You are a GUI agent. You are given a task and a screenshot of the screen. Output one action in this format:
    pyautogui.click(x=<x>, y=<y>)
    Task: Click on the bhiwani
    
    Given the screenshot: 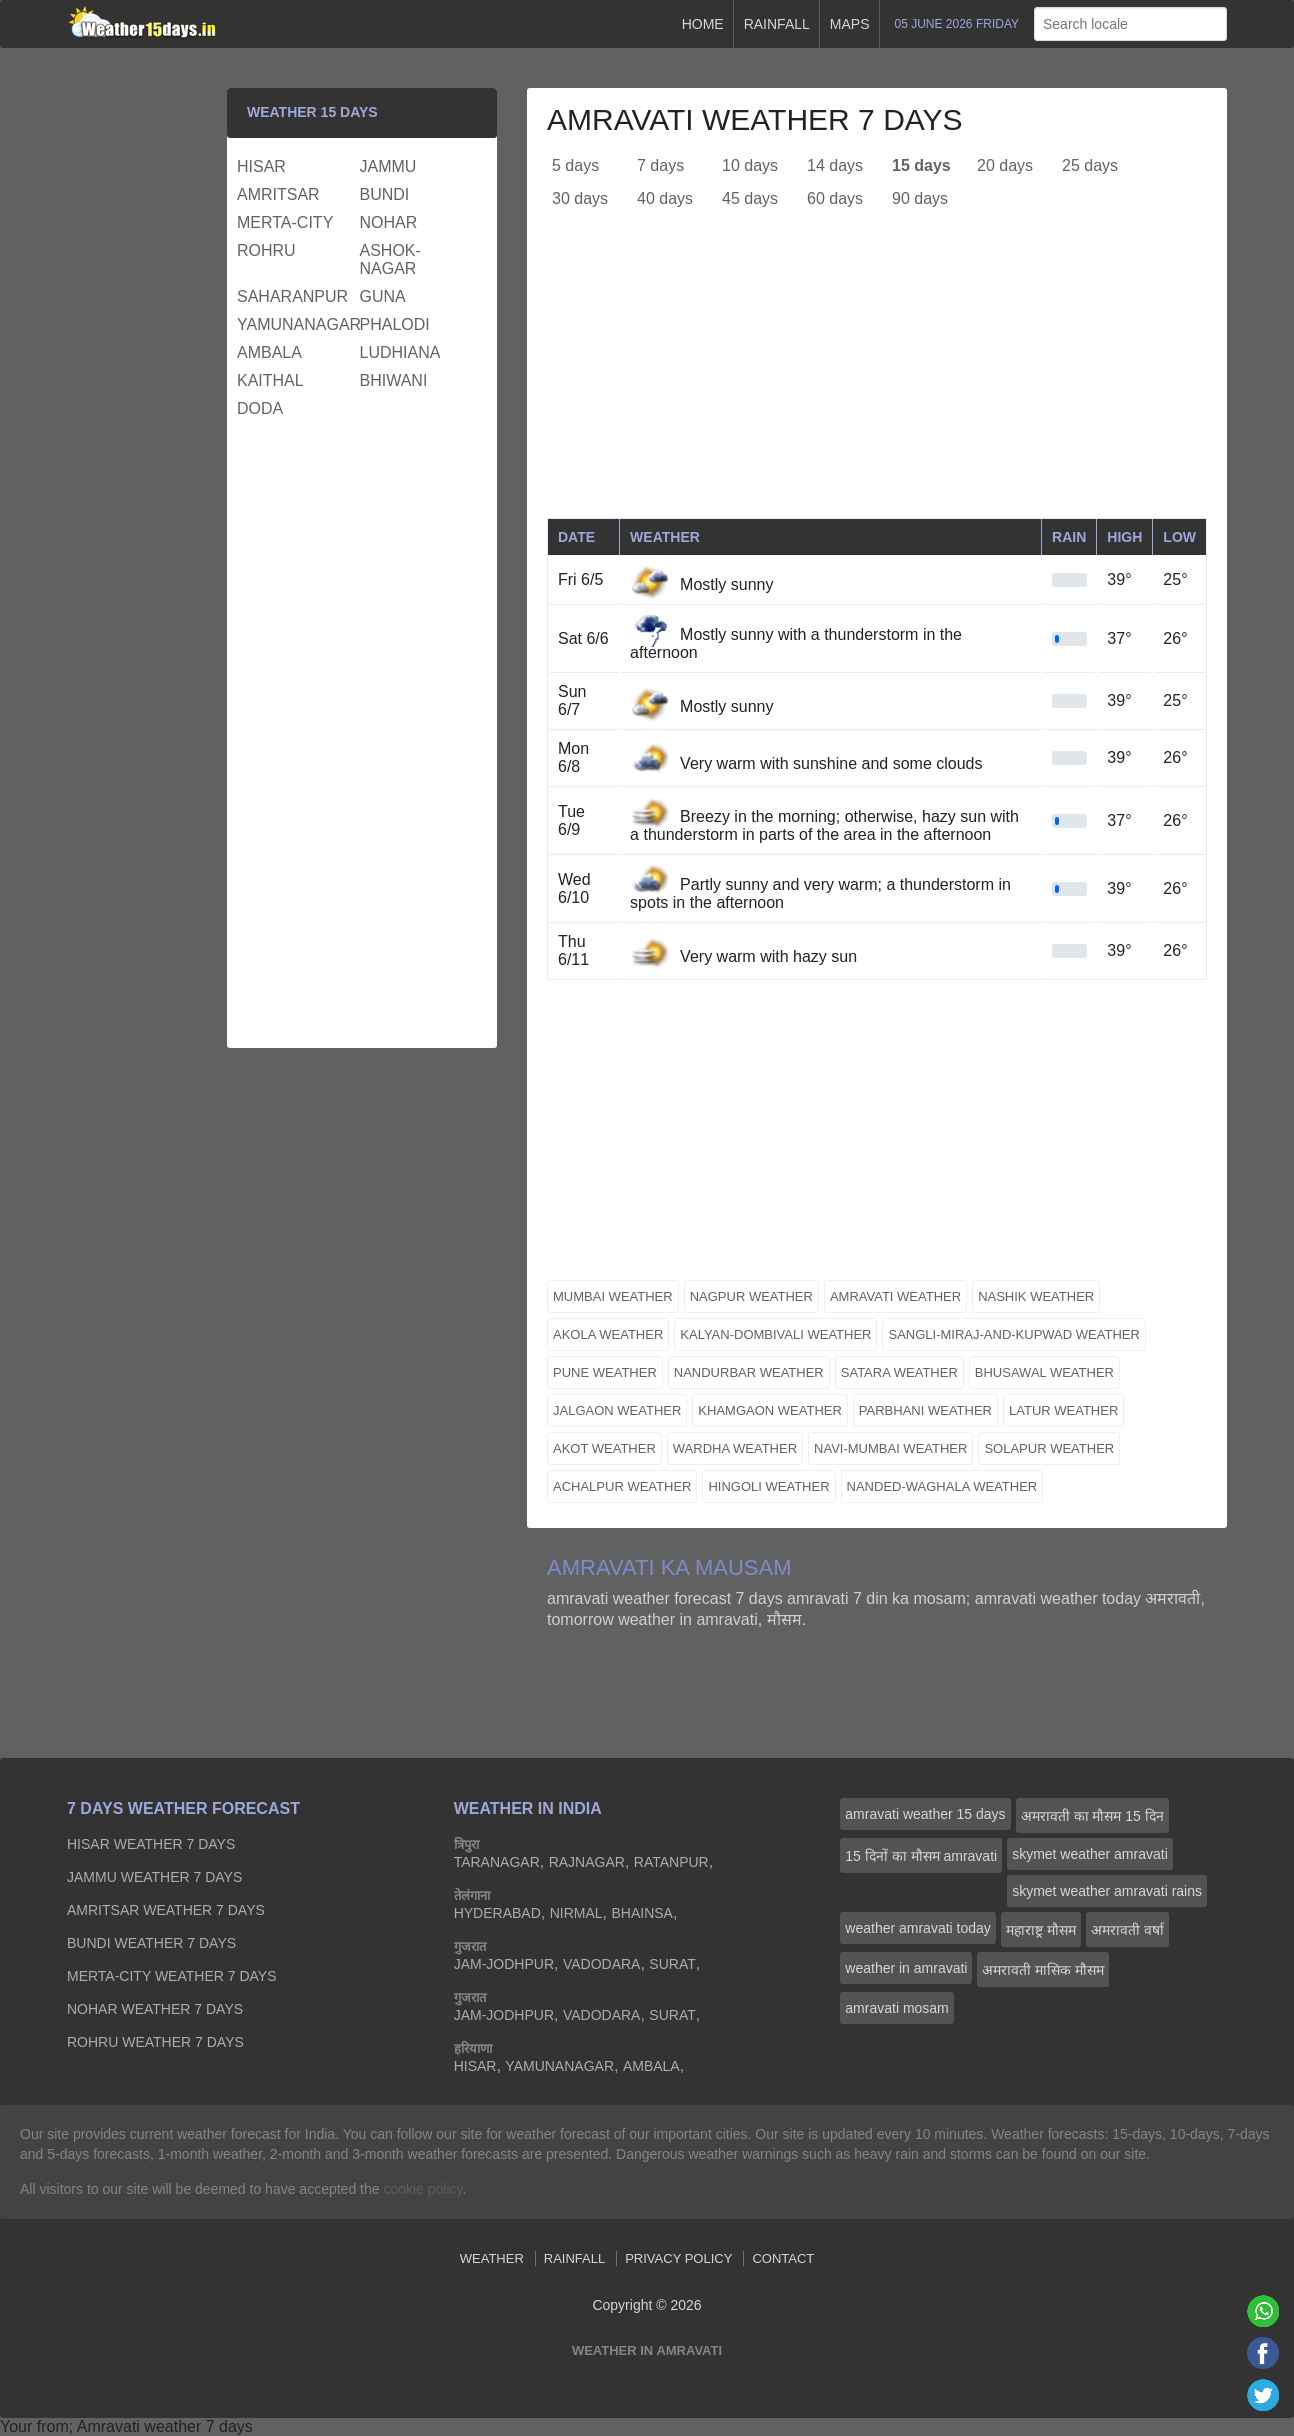 What is the action you would take?
    pyautogui.click(x=394, y=380)
    